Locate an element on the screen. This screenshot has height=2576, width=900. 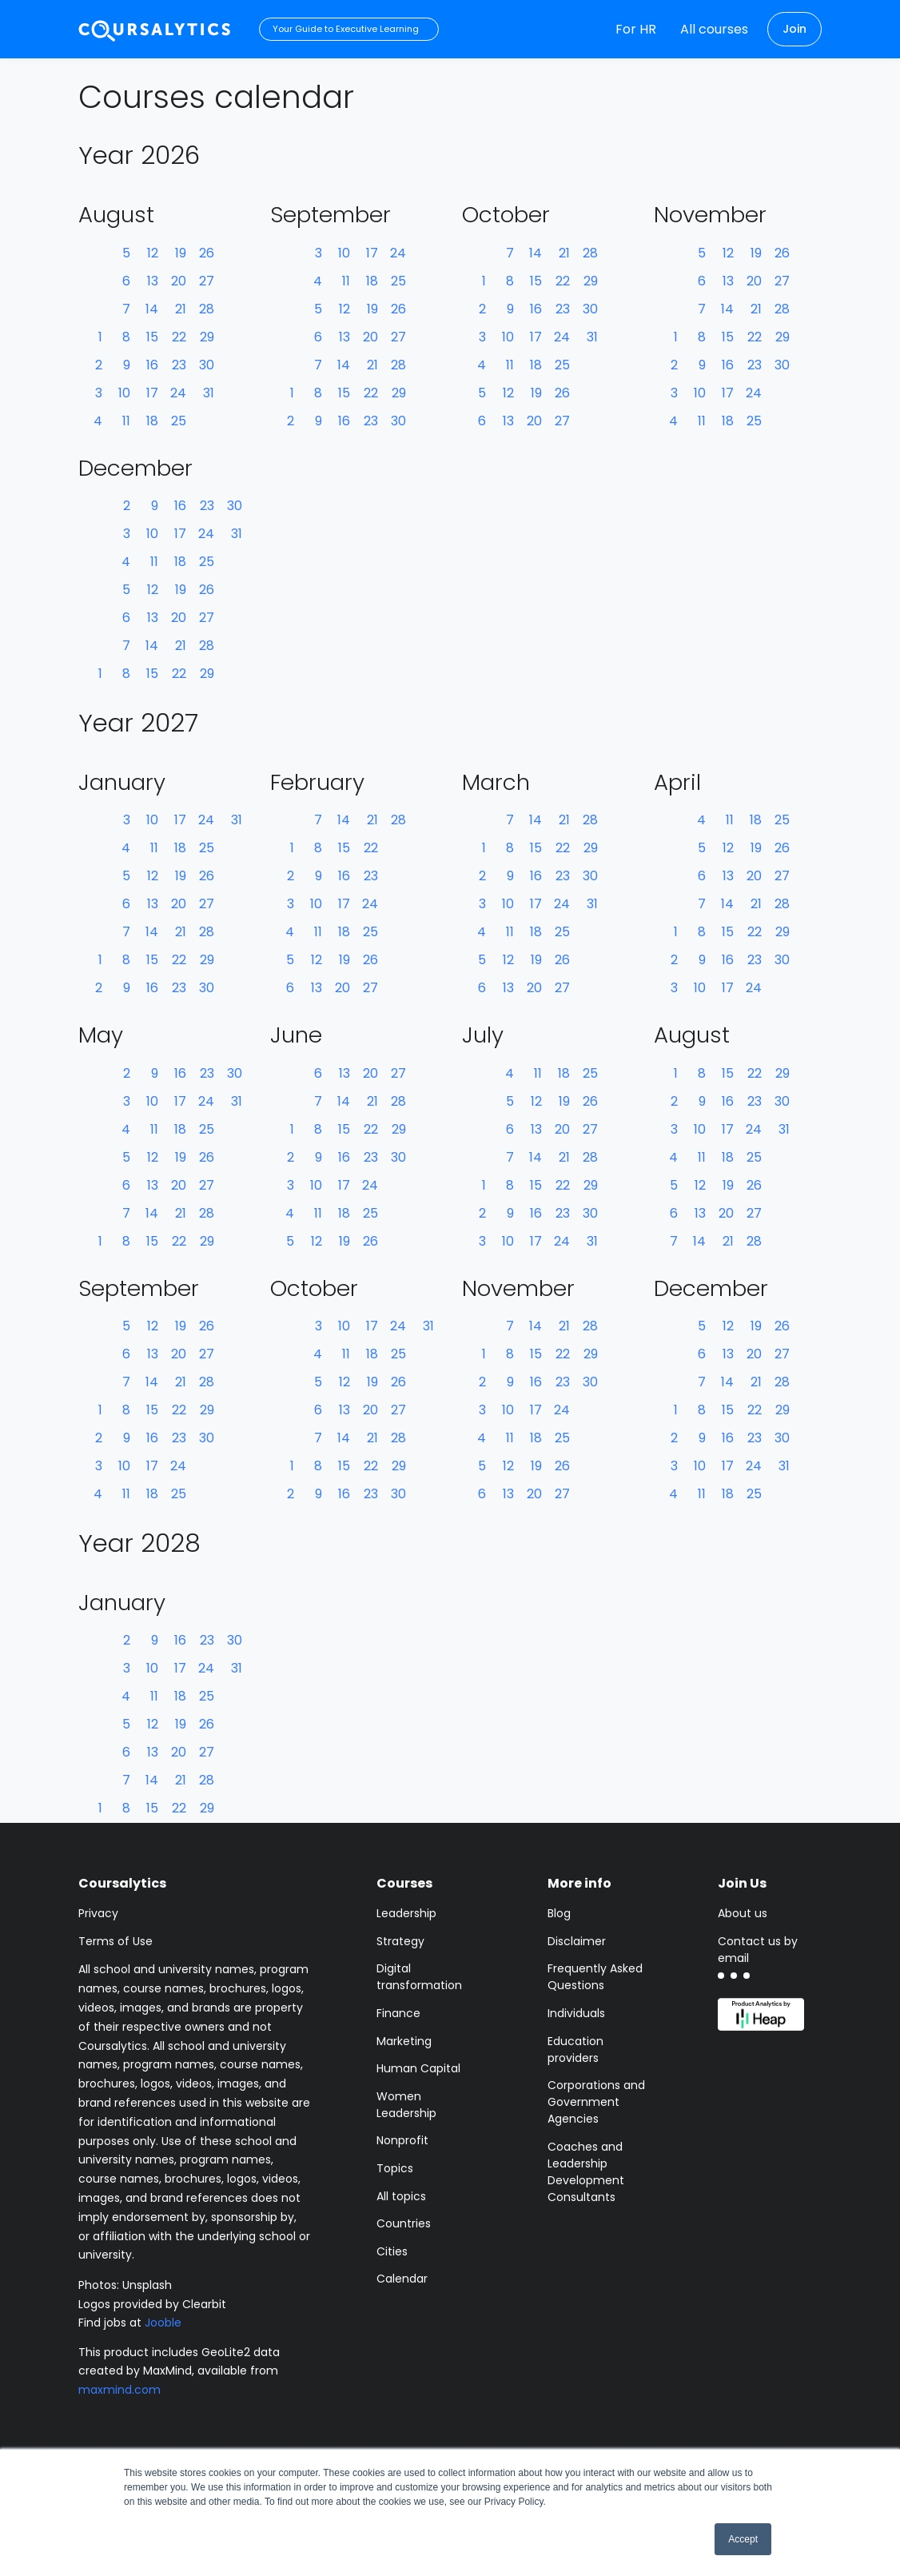
maxmind.com is located at coordinates (119, 2390).